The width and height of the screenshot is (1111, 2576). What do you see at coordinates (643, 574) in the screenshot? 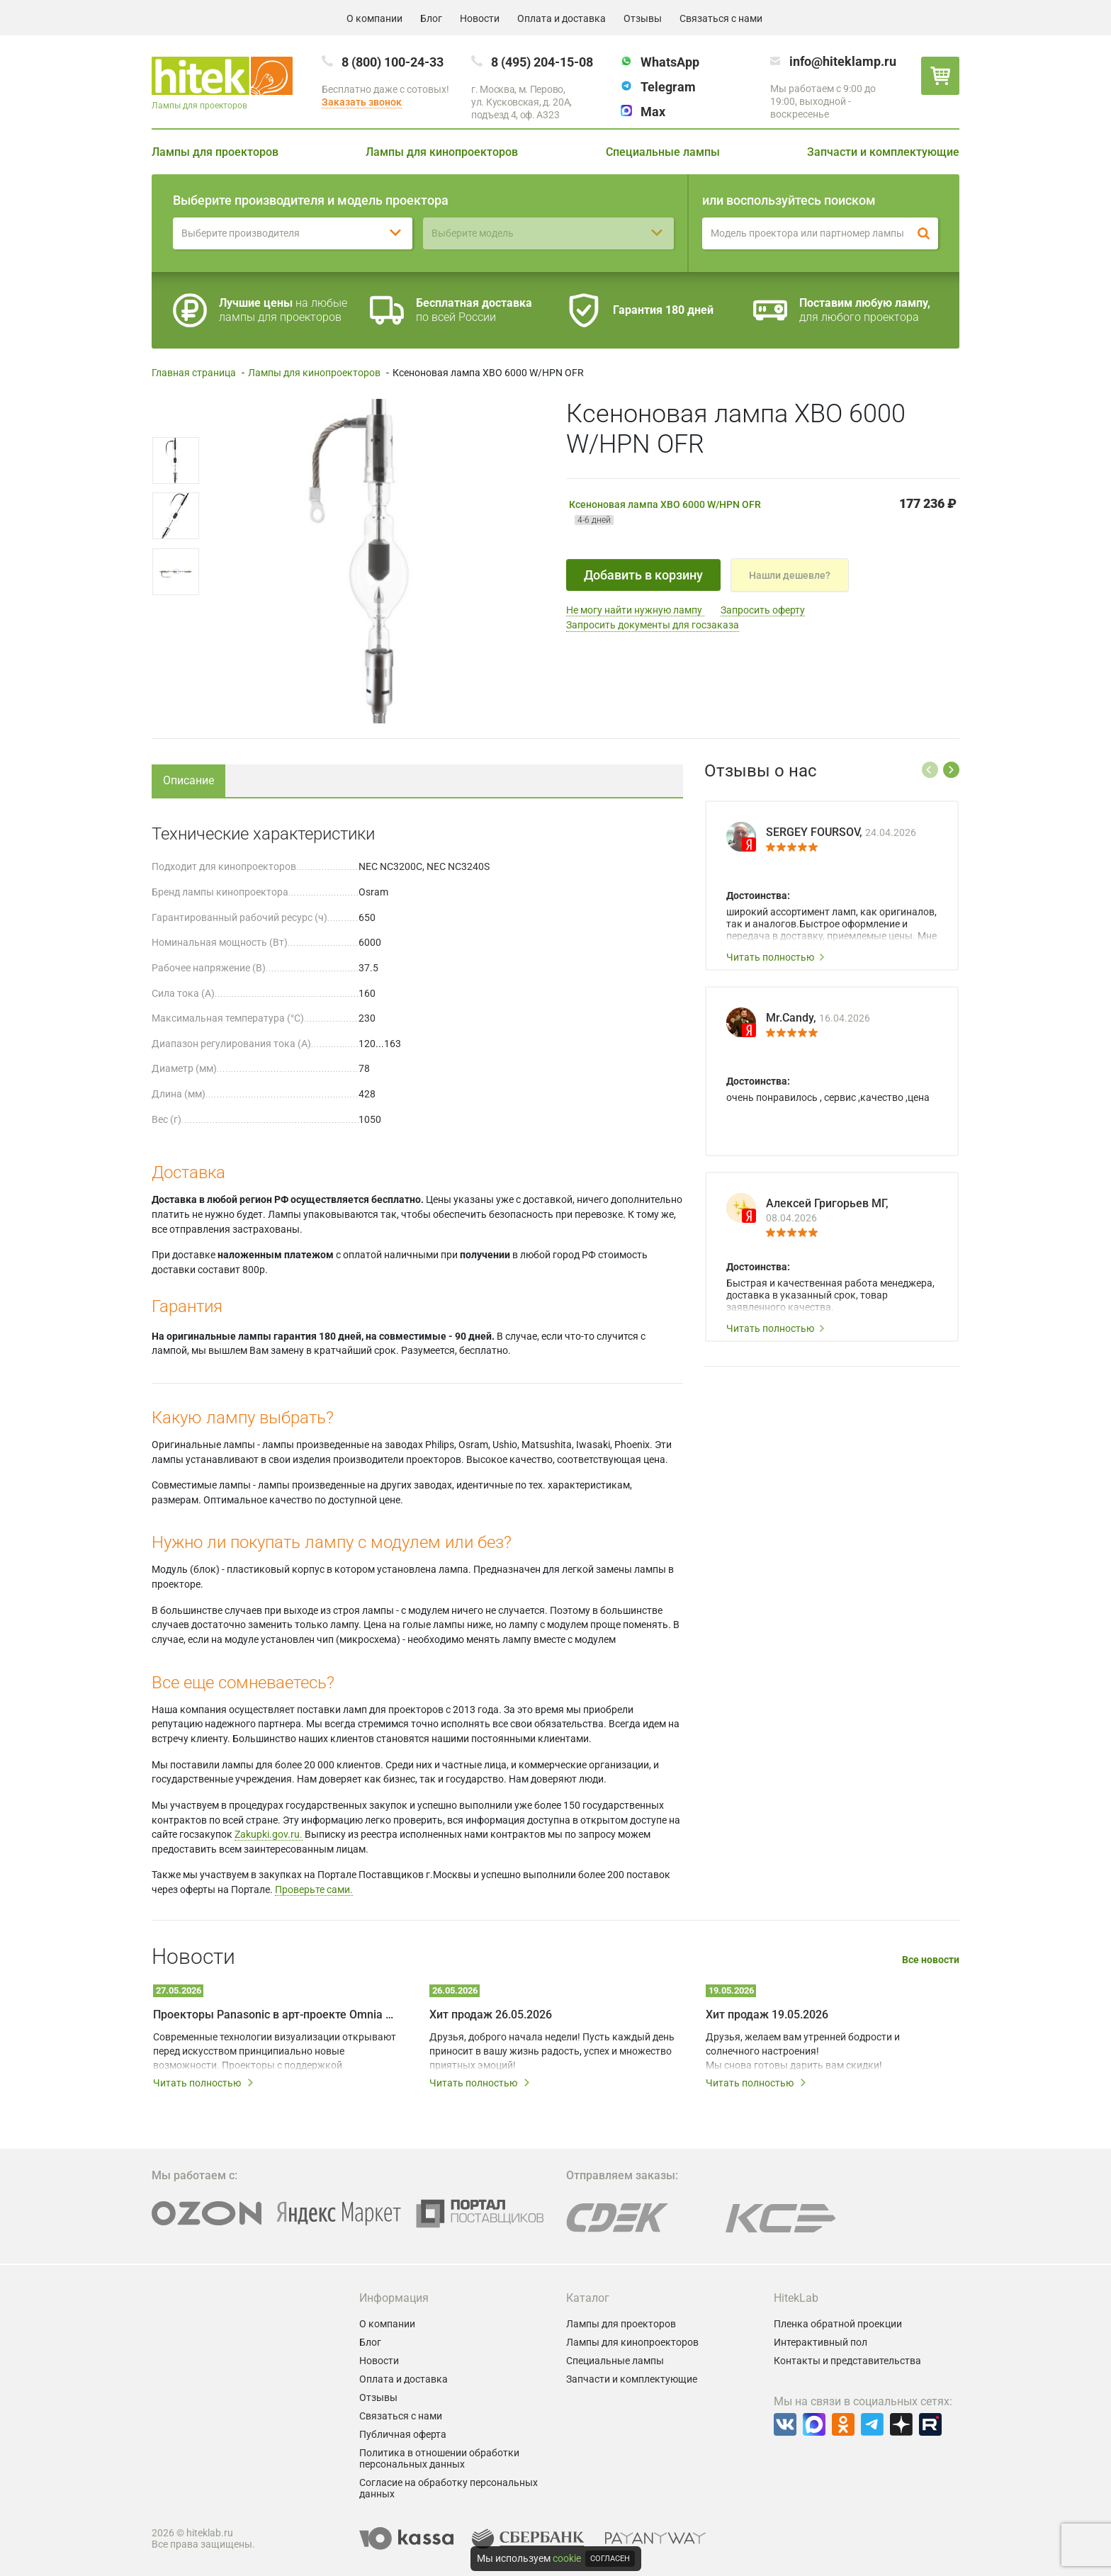
I see `Добавить в корзину` at bounding box center [643, 574].